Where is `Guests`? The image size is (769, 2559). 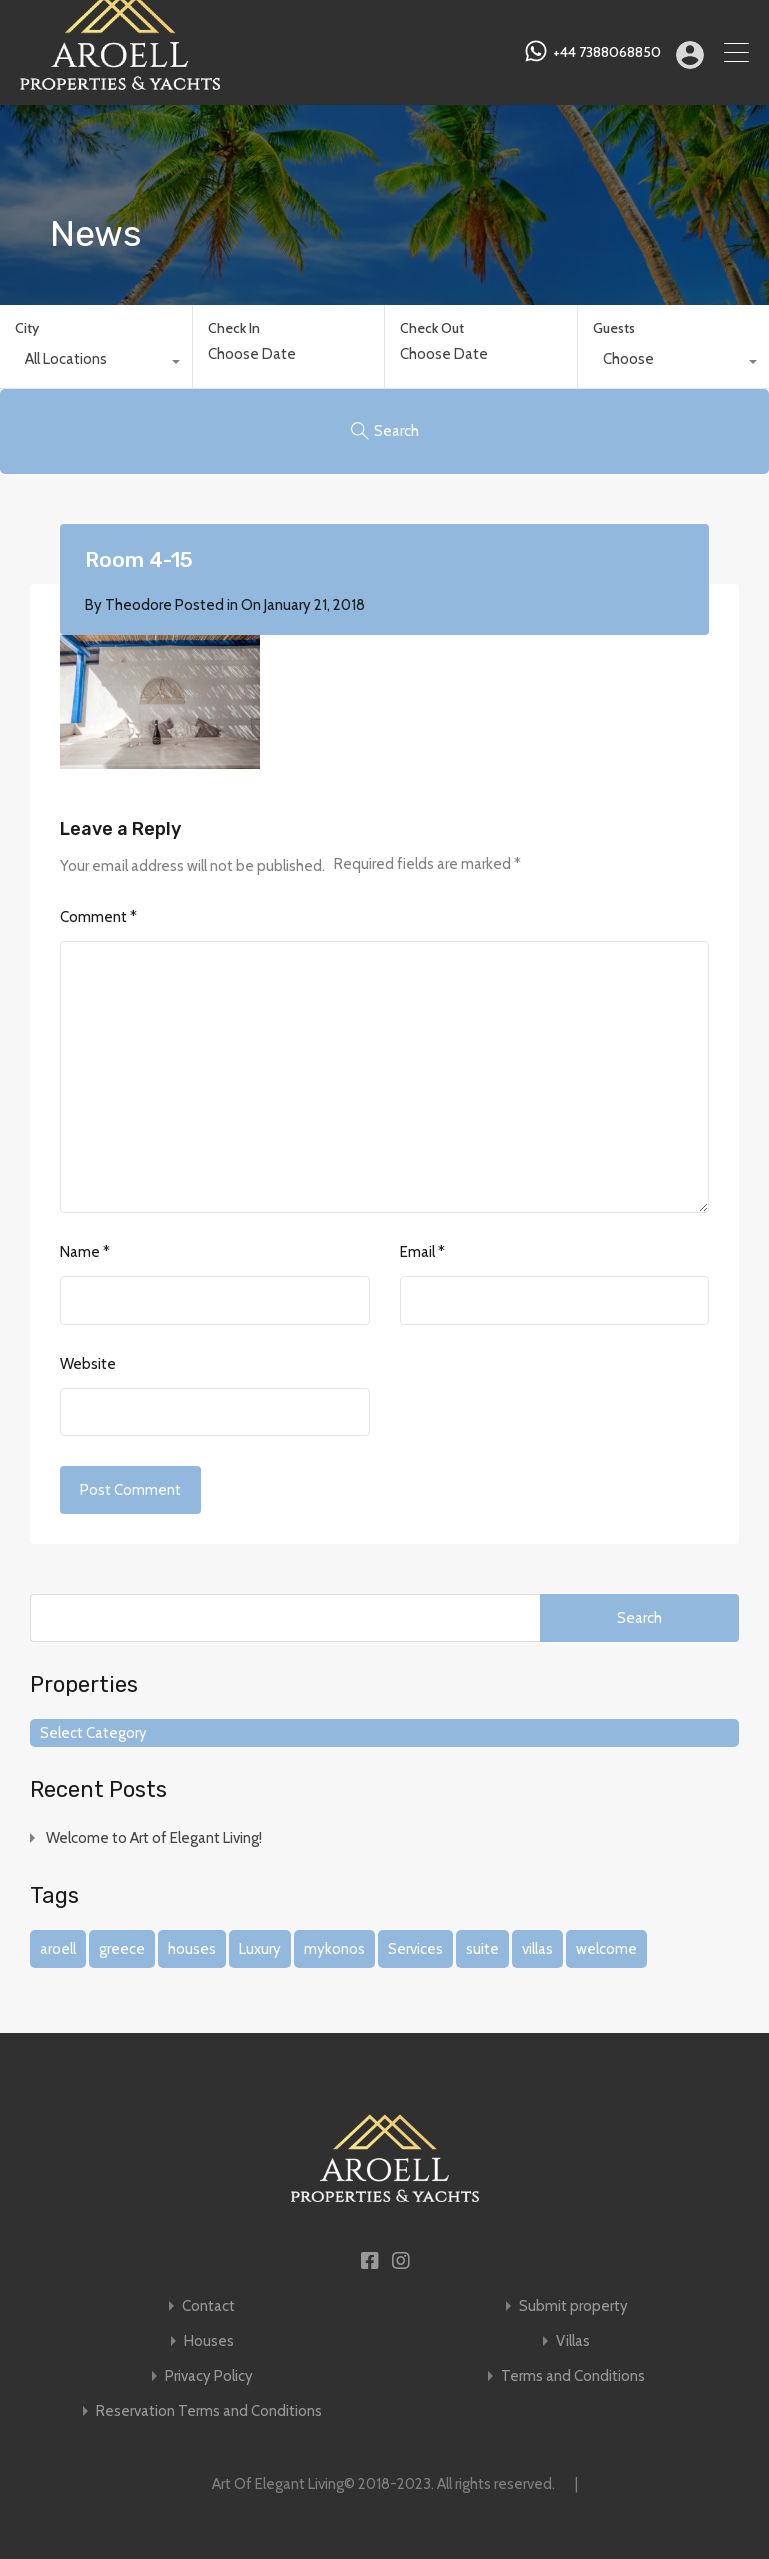
Guests is located at coordinates (614, 328).